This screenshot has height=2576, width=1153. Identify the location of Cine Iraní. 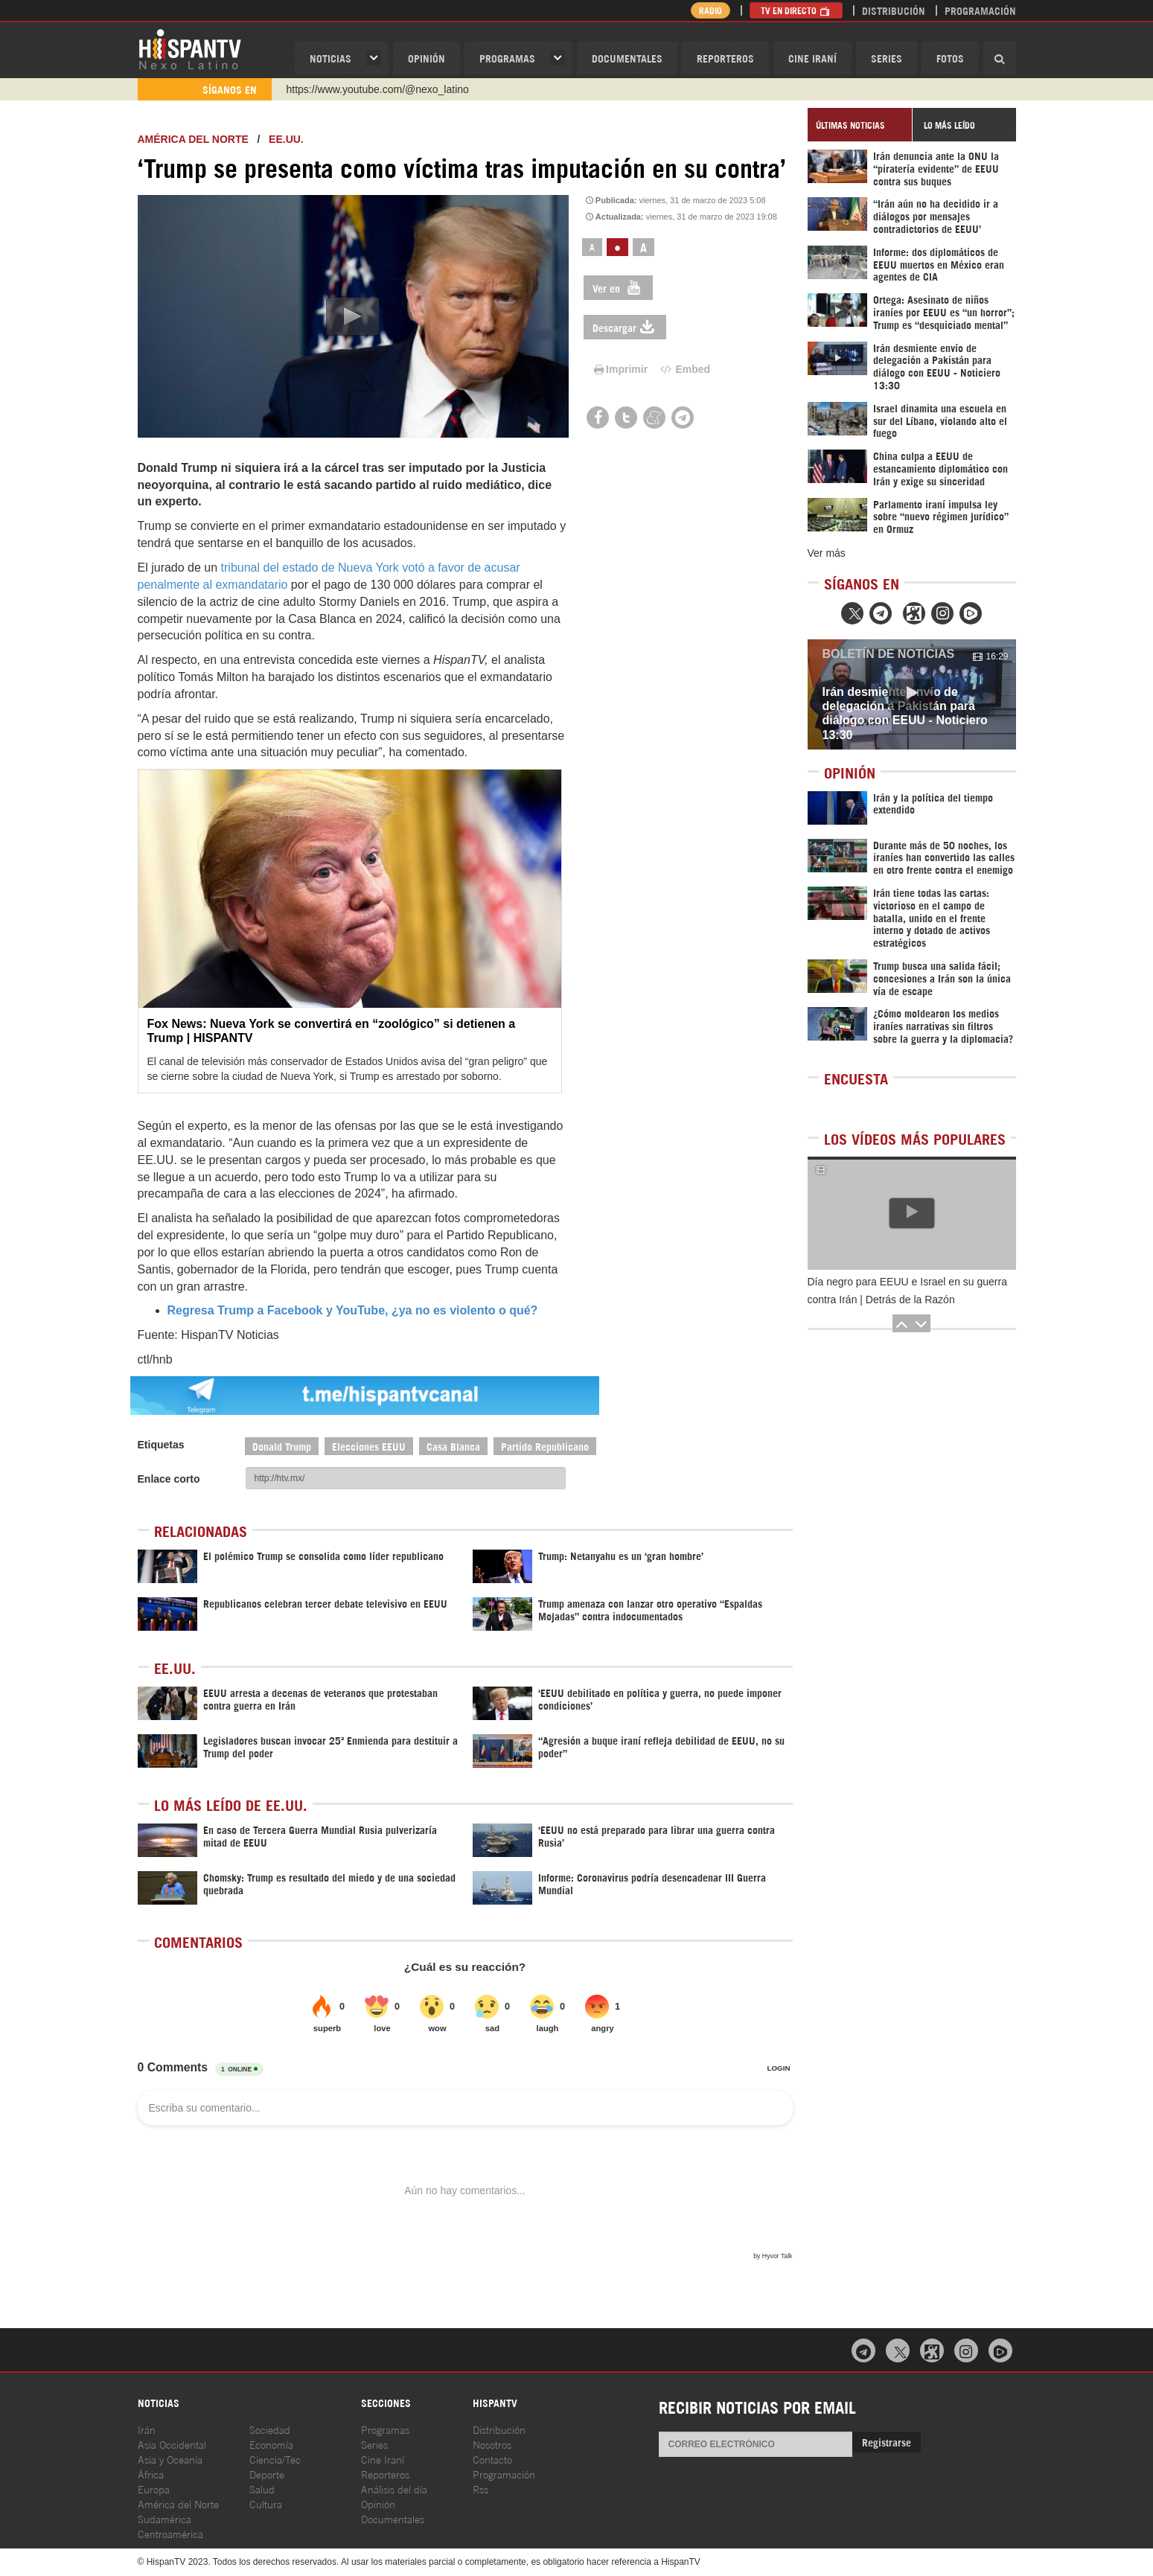
(812, 57).